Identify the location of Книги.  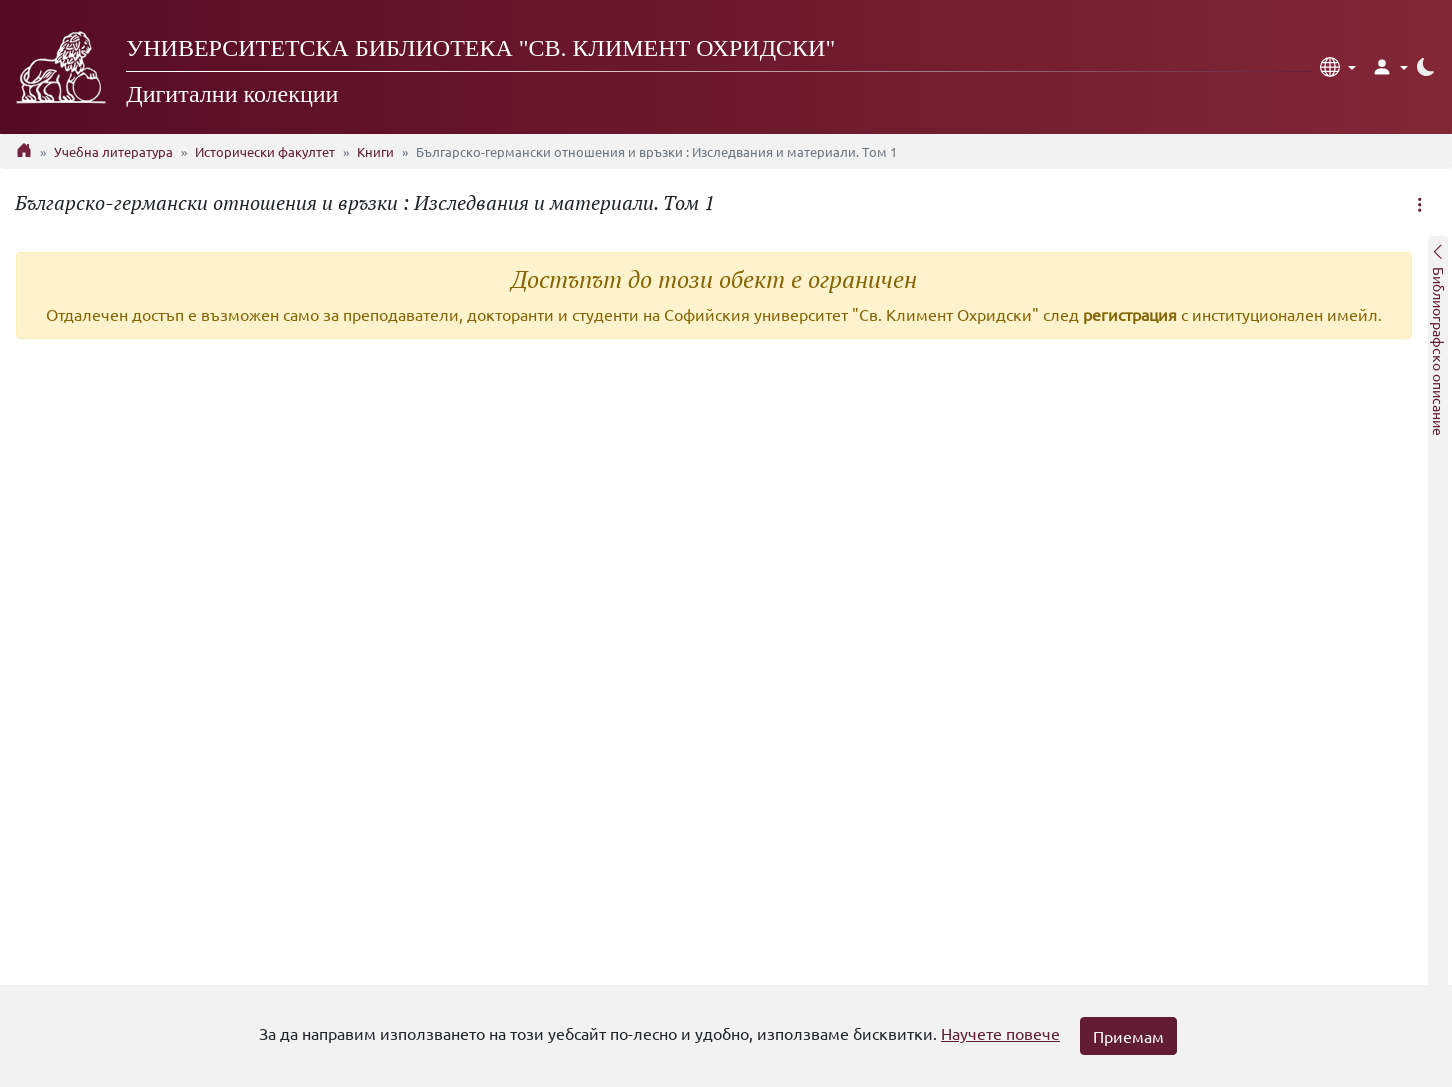
(375, 151).